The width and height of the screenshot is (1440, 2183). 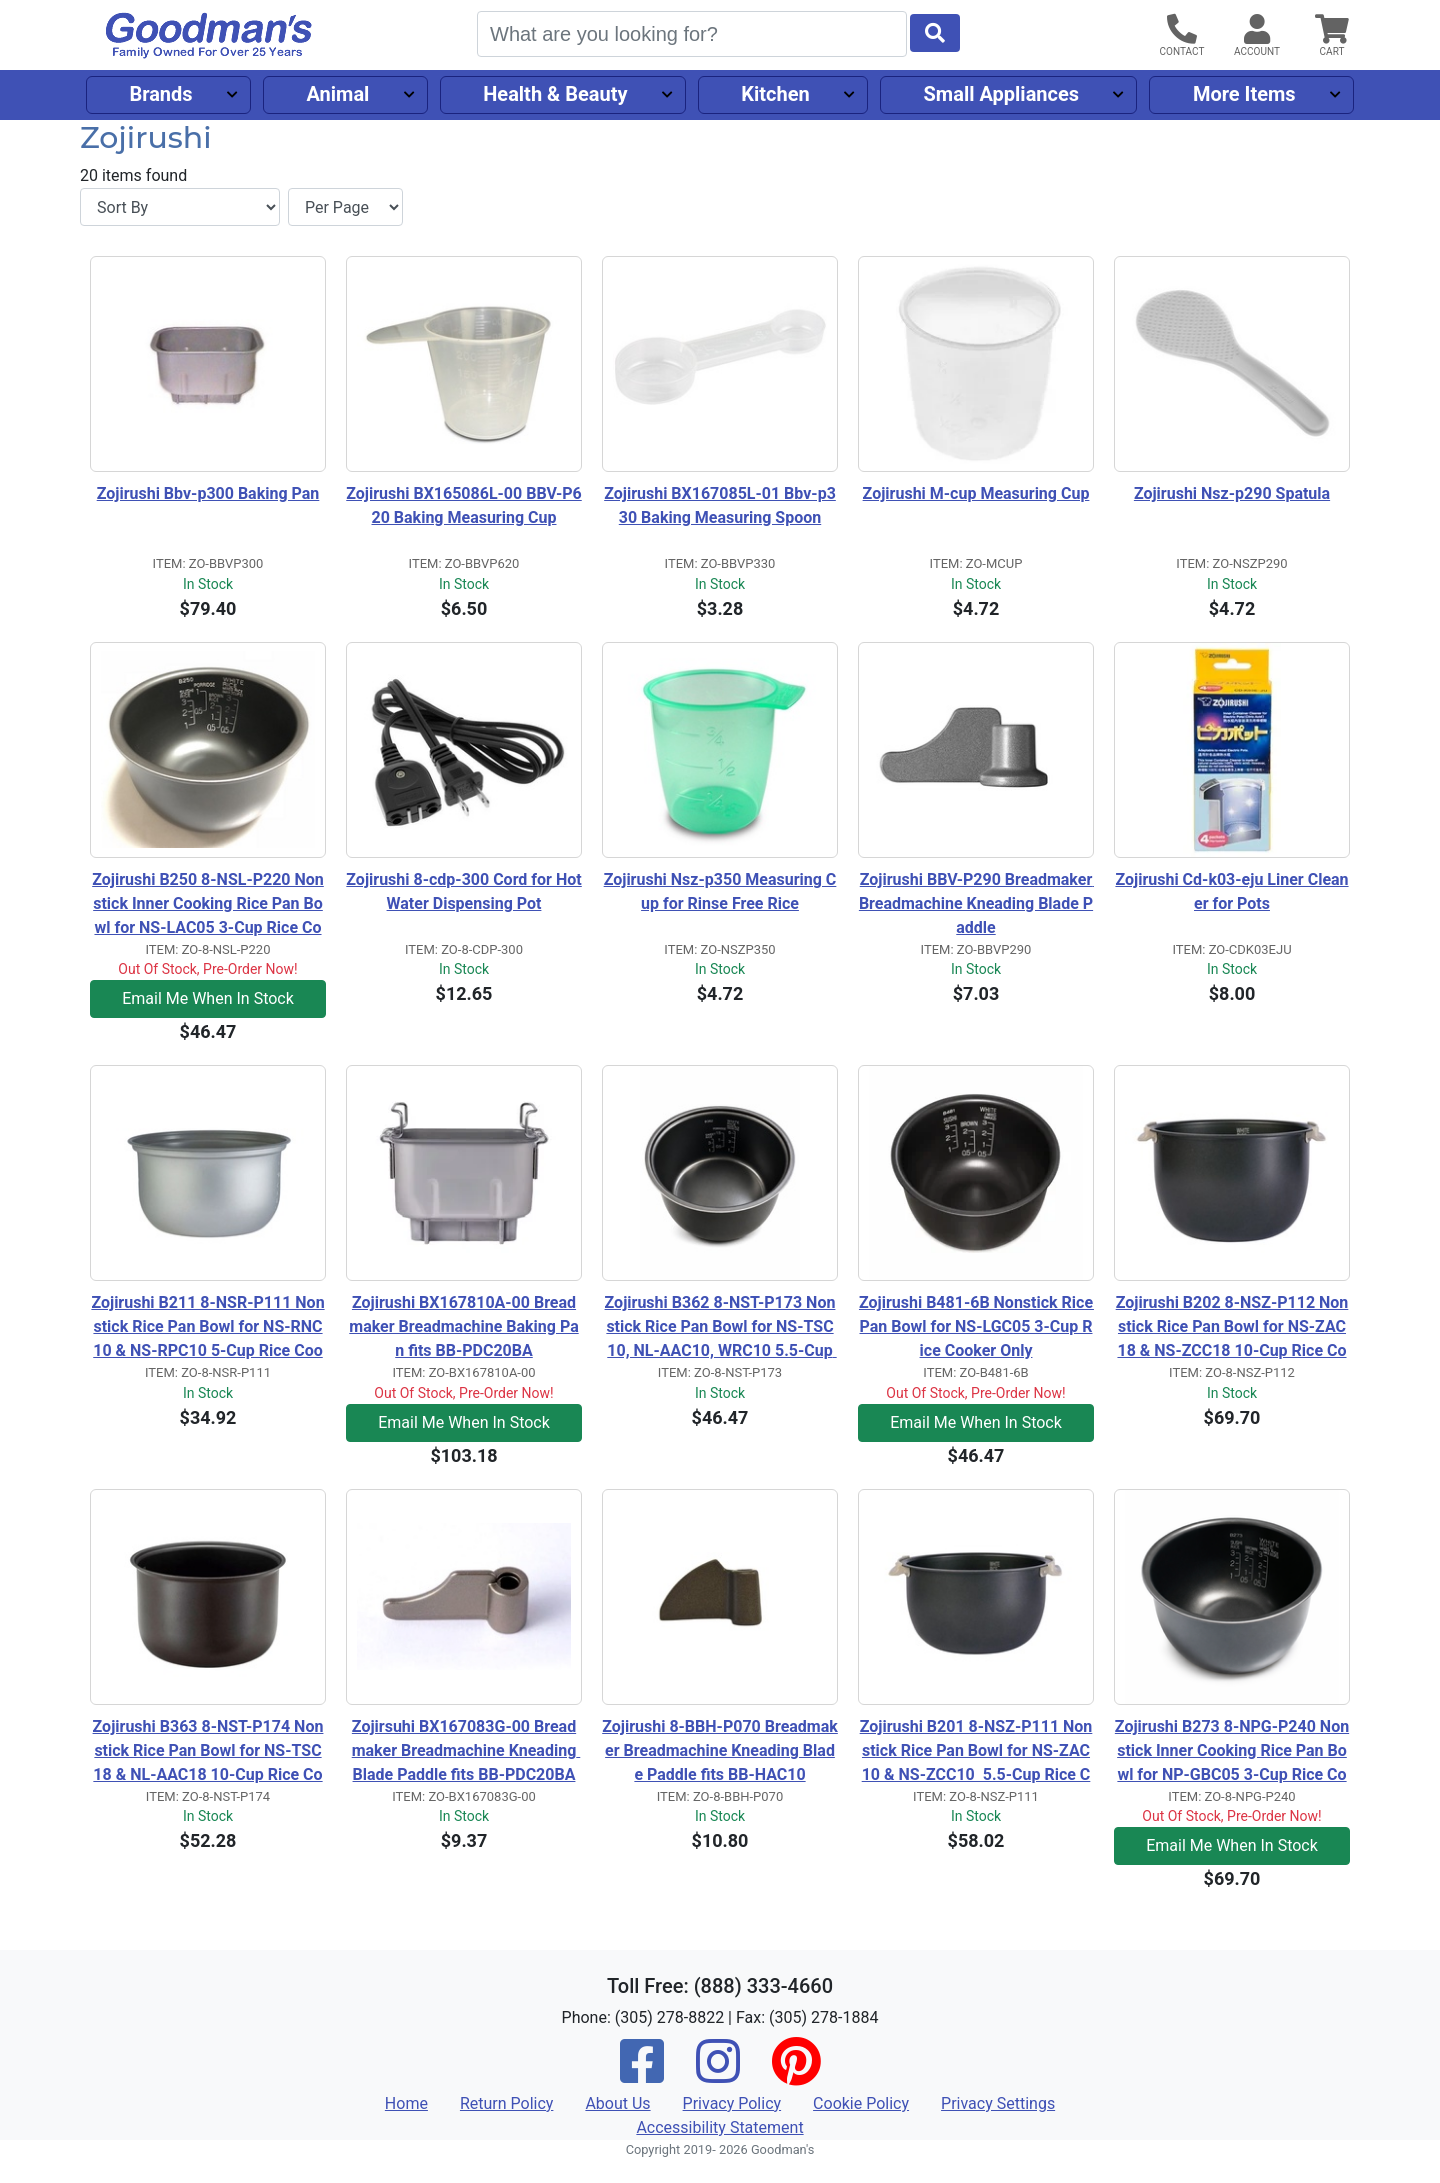 I want to click on Zojirushi BX167085L-01 Bbv-p330 Baking Measuring Spoon, so click(x=720, y=505).